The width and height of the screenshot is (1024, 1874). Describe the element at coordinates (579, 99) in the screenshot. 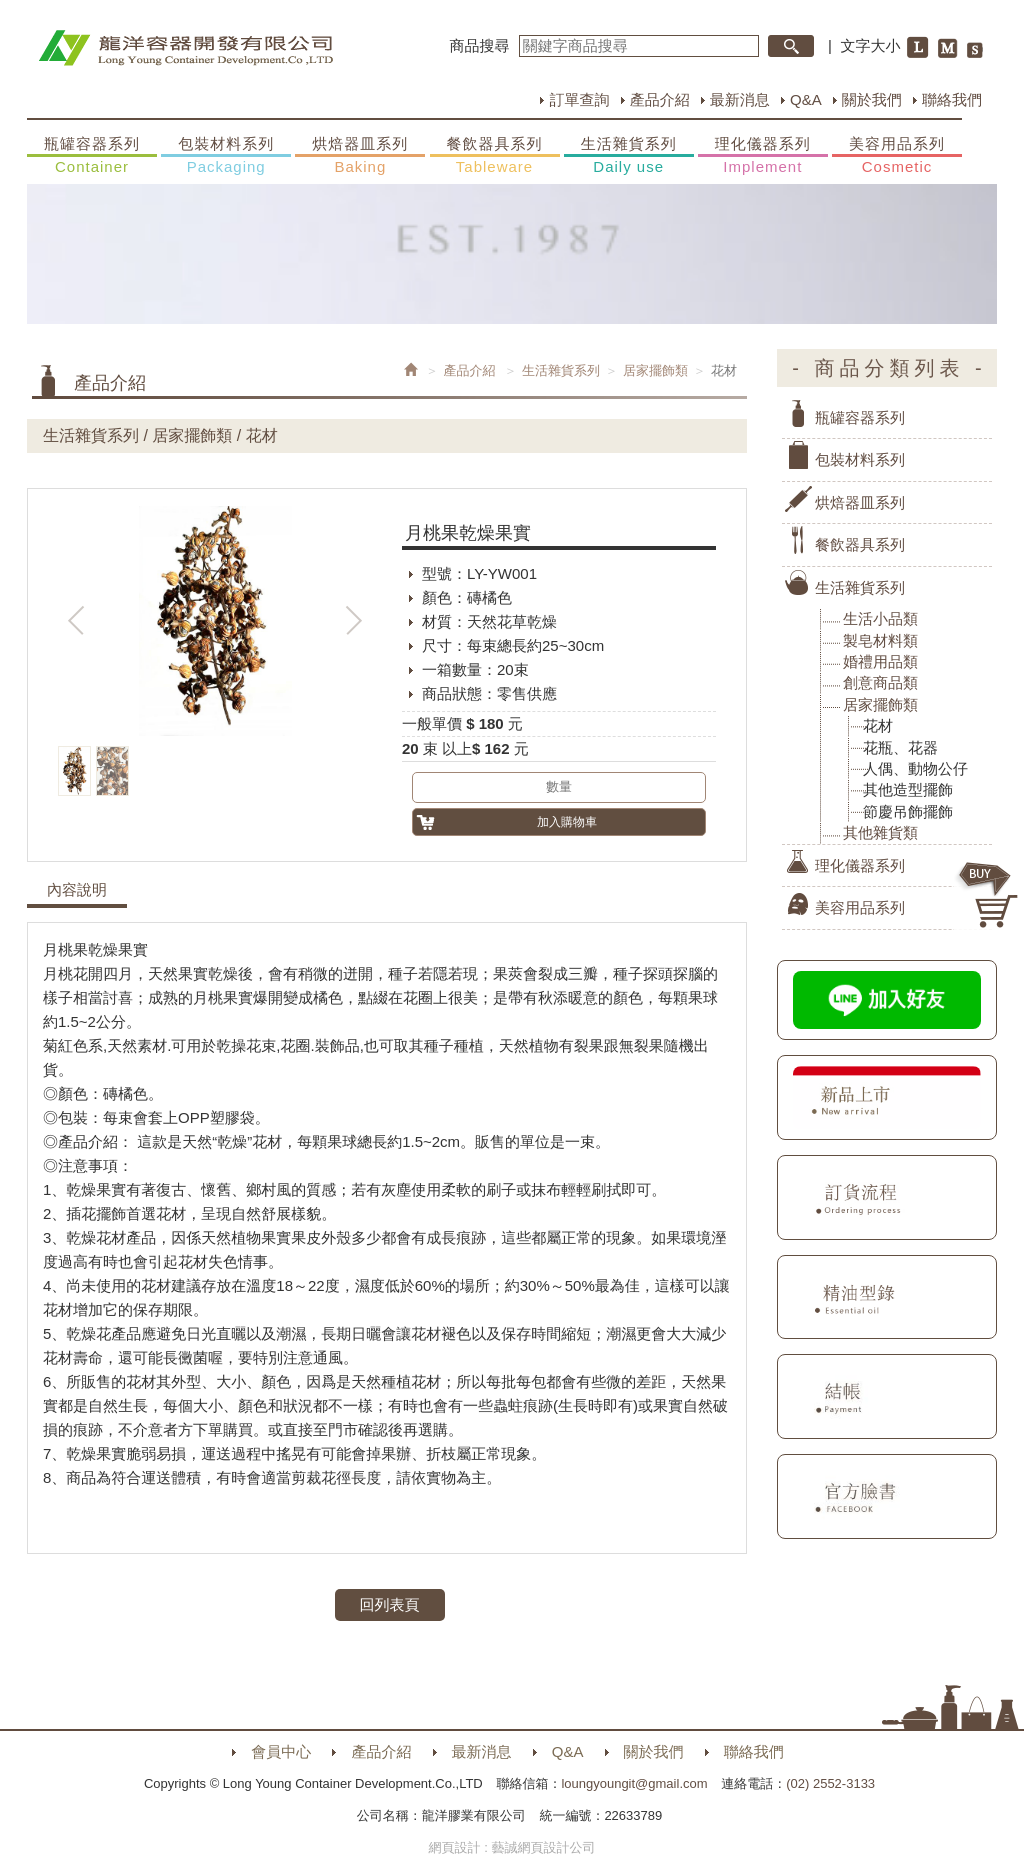

I see `訂單查詢` at that location.